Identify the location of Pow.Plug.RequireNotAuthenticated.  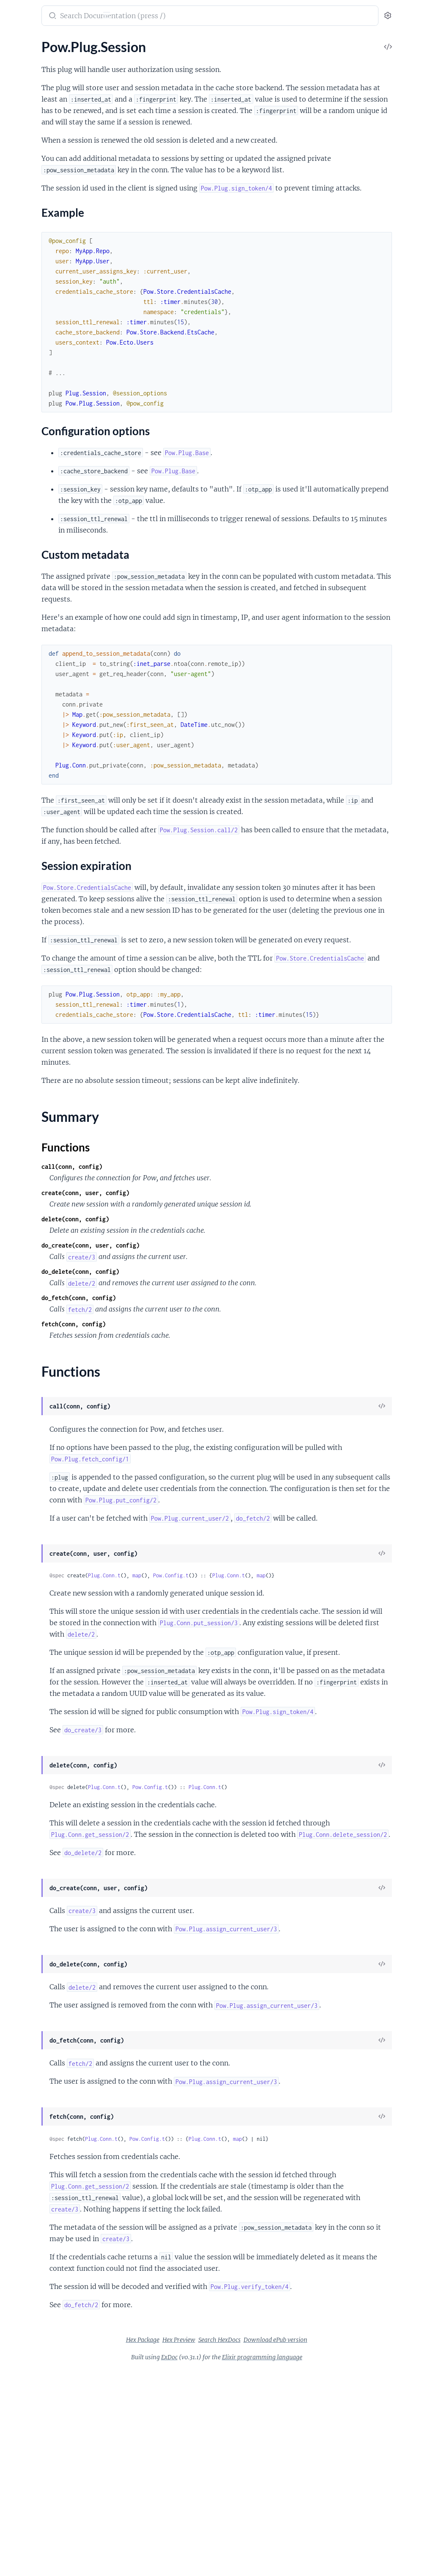
(59, 191).